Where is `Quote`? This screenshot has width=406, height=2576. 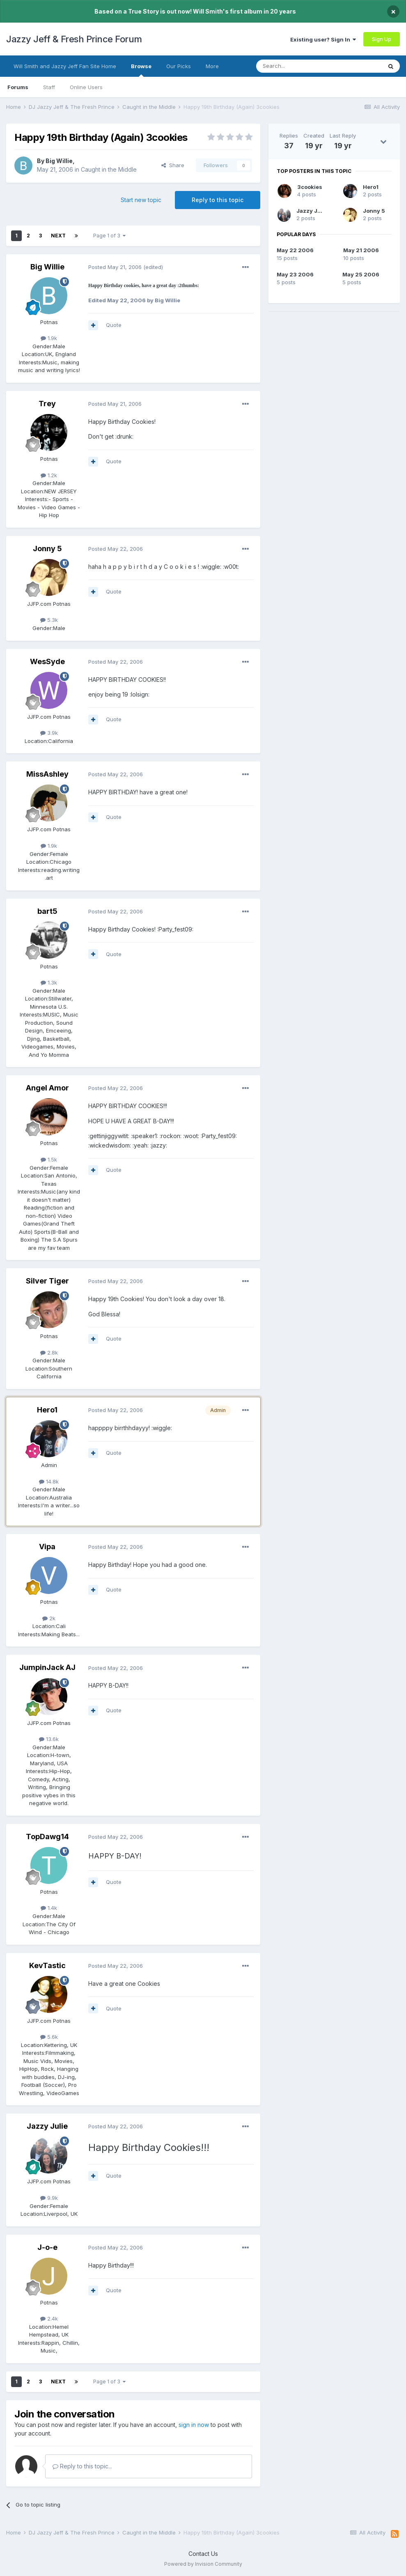
Quote is located at coordinates (114, 325).